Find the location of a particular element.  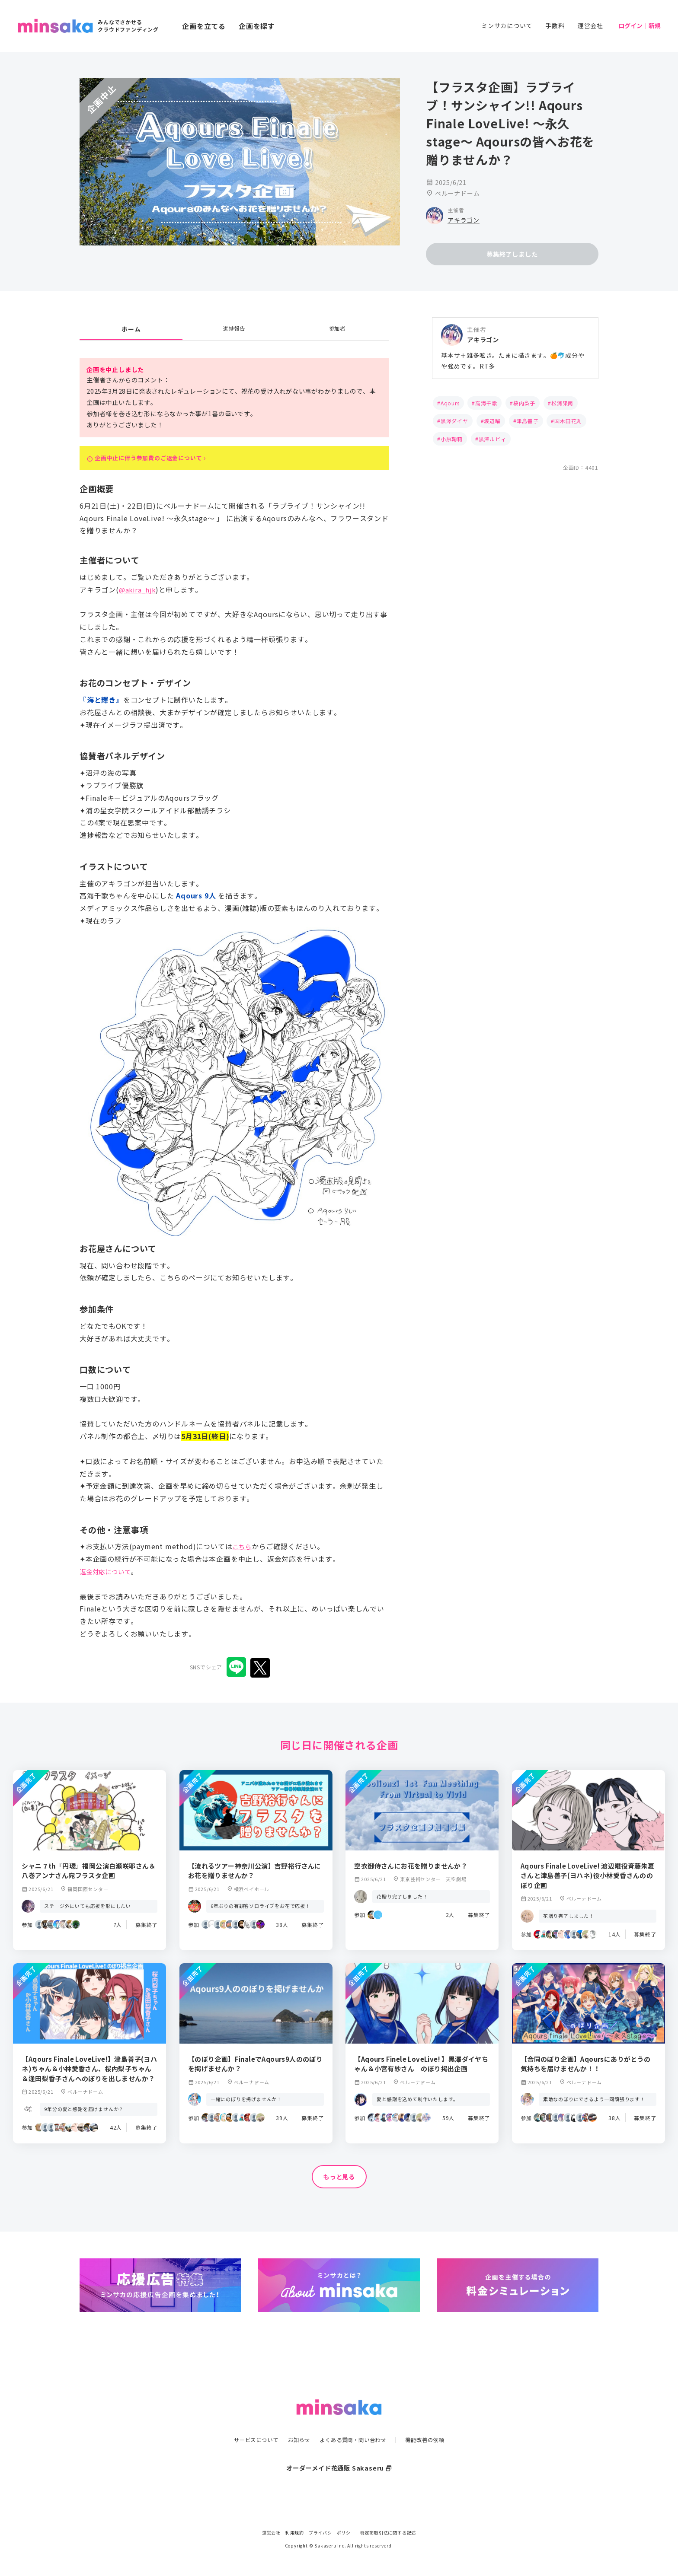

渡辺曜 is located at coordinates (492, 422).